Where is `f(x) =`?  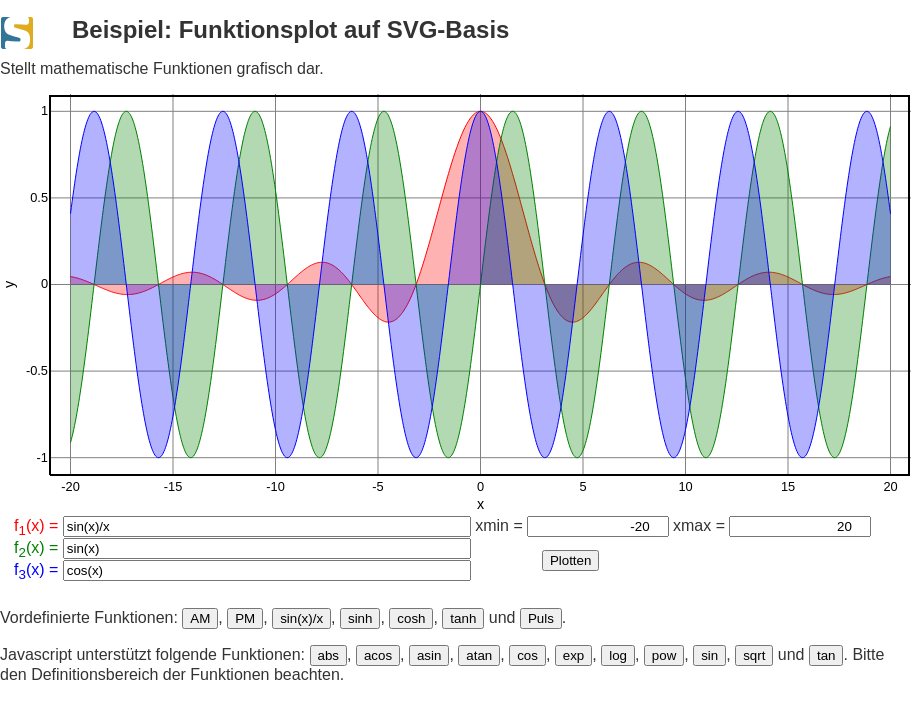 f(x) = is located at coordinates (242, 527).